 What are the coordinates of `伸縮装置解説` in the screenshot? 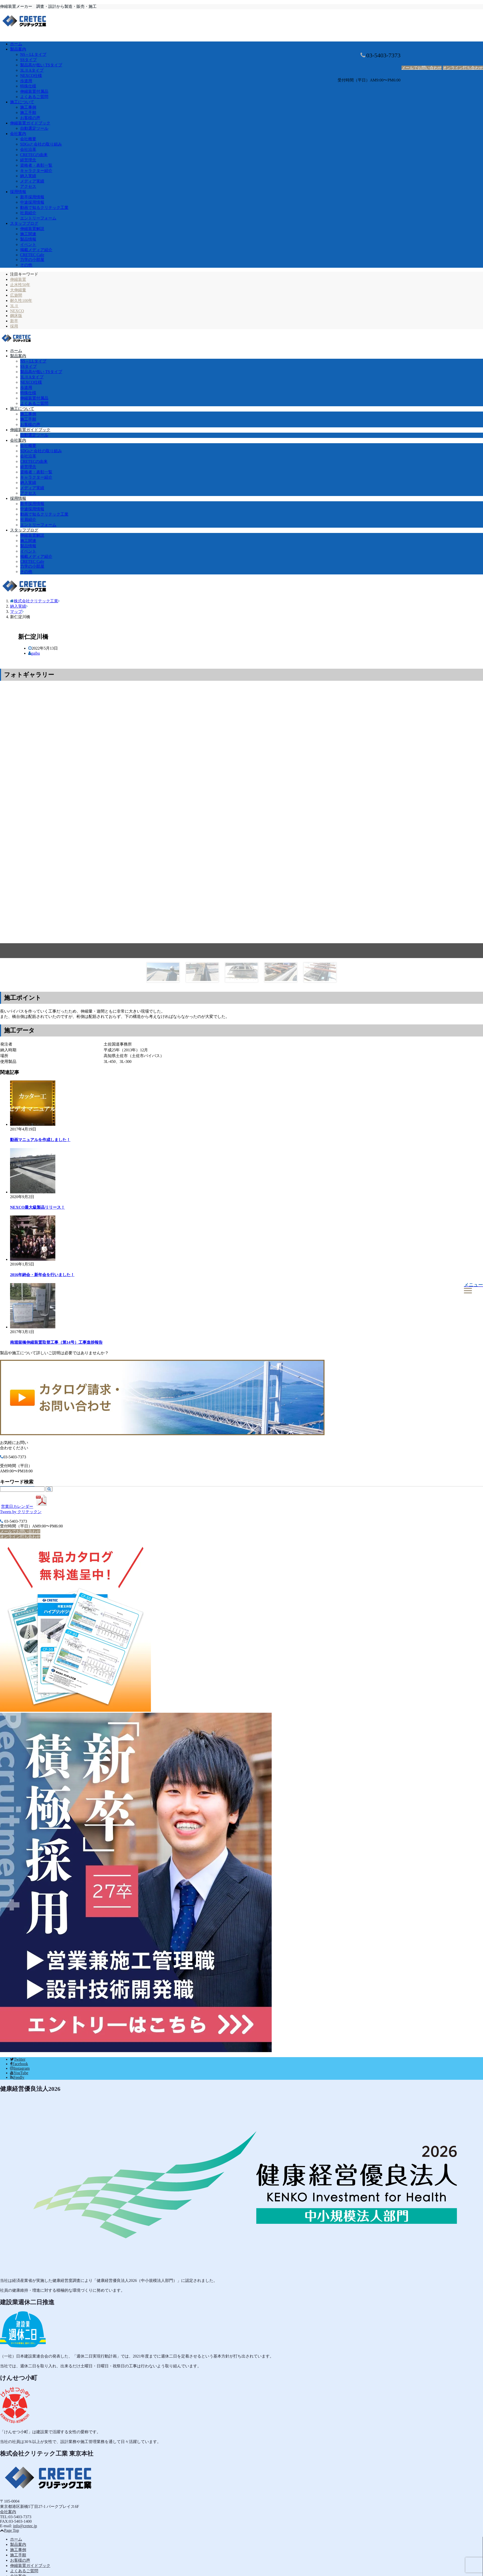 It's located at (32, 229).